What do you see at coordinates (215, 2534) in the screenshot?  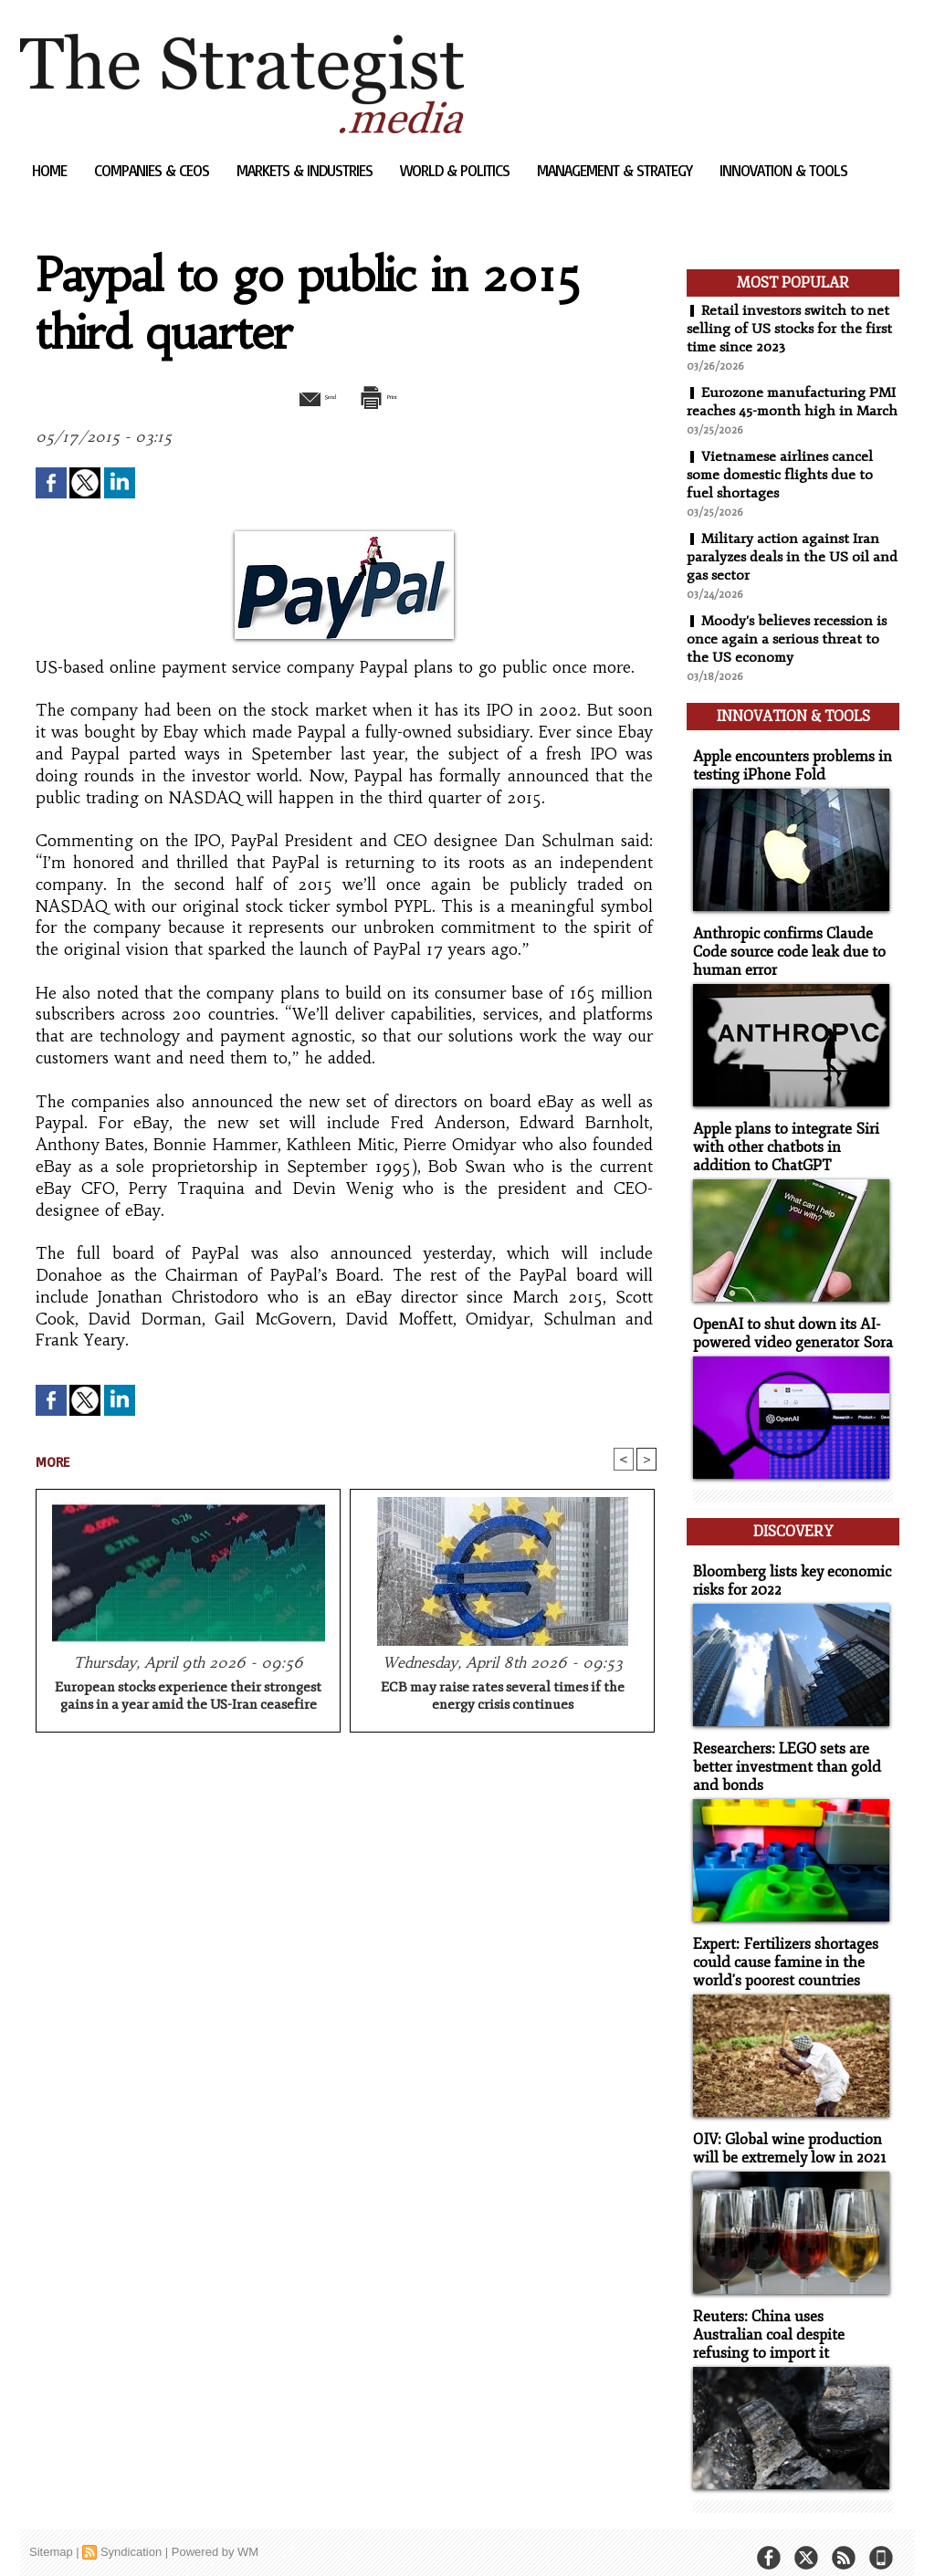 I see `Powered by WM` at bounding box center [215, 2534].